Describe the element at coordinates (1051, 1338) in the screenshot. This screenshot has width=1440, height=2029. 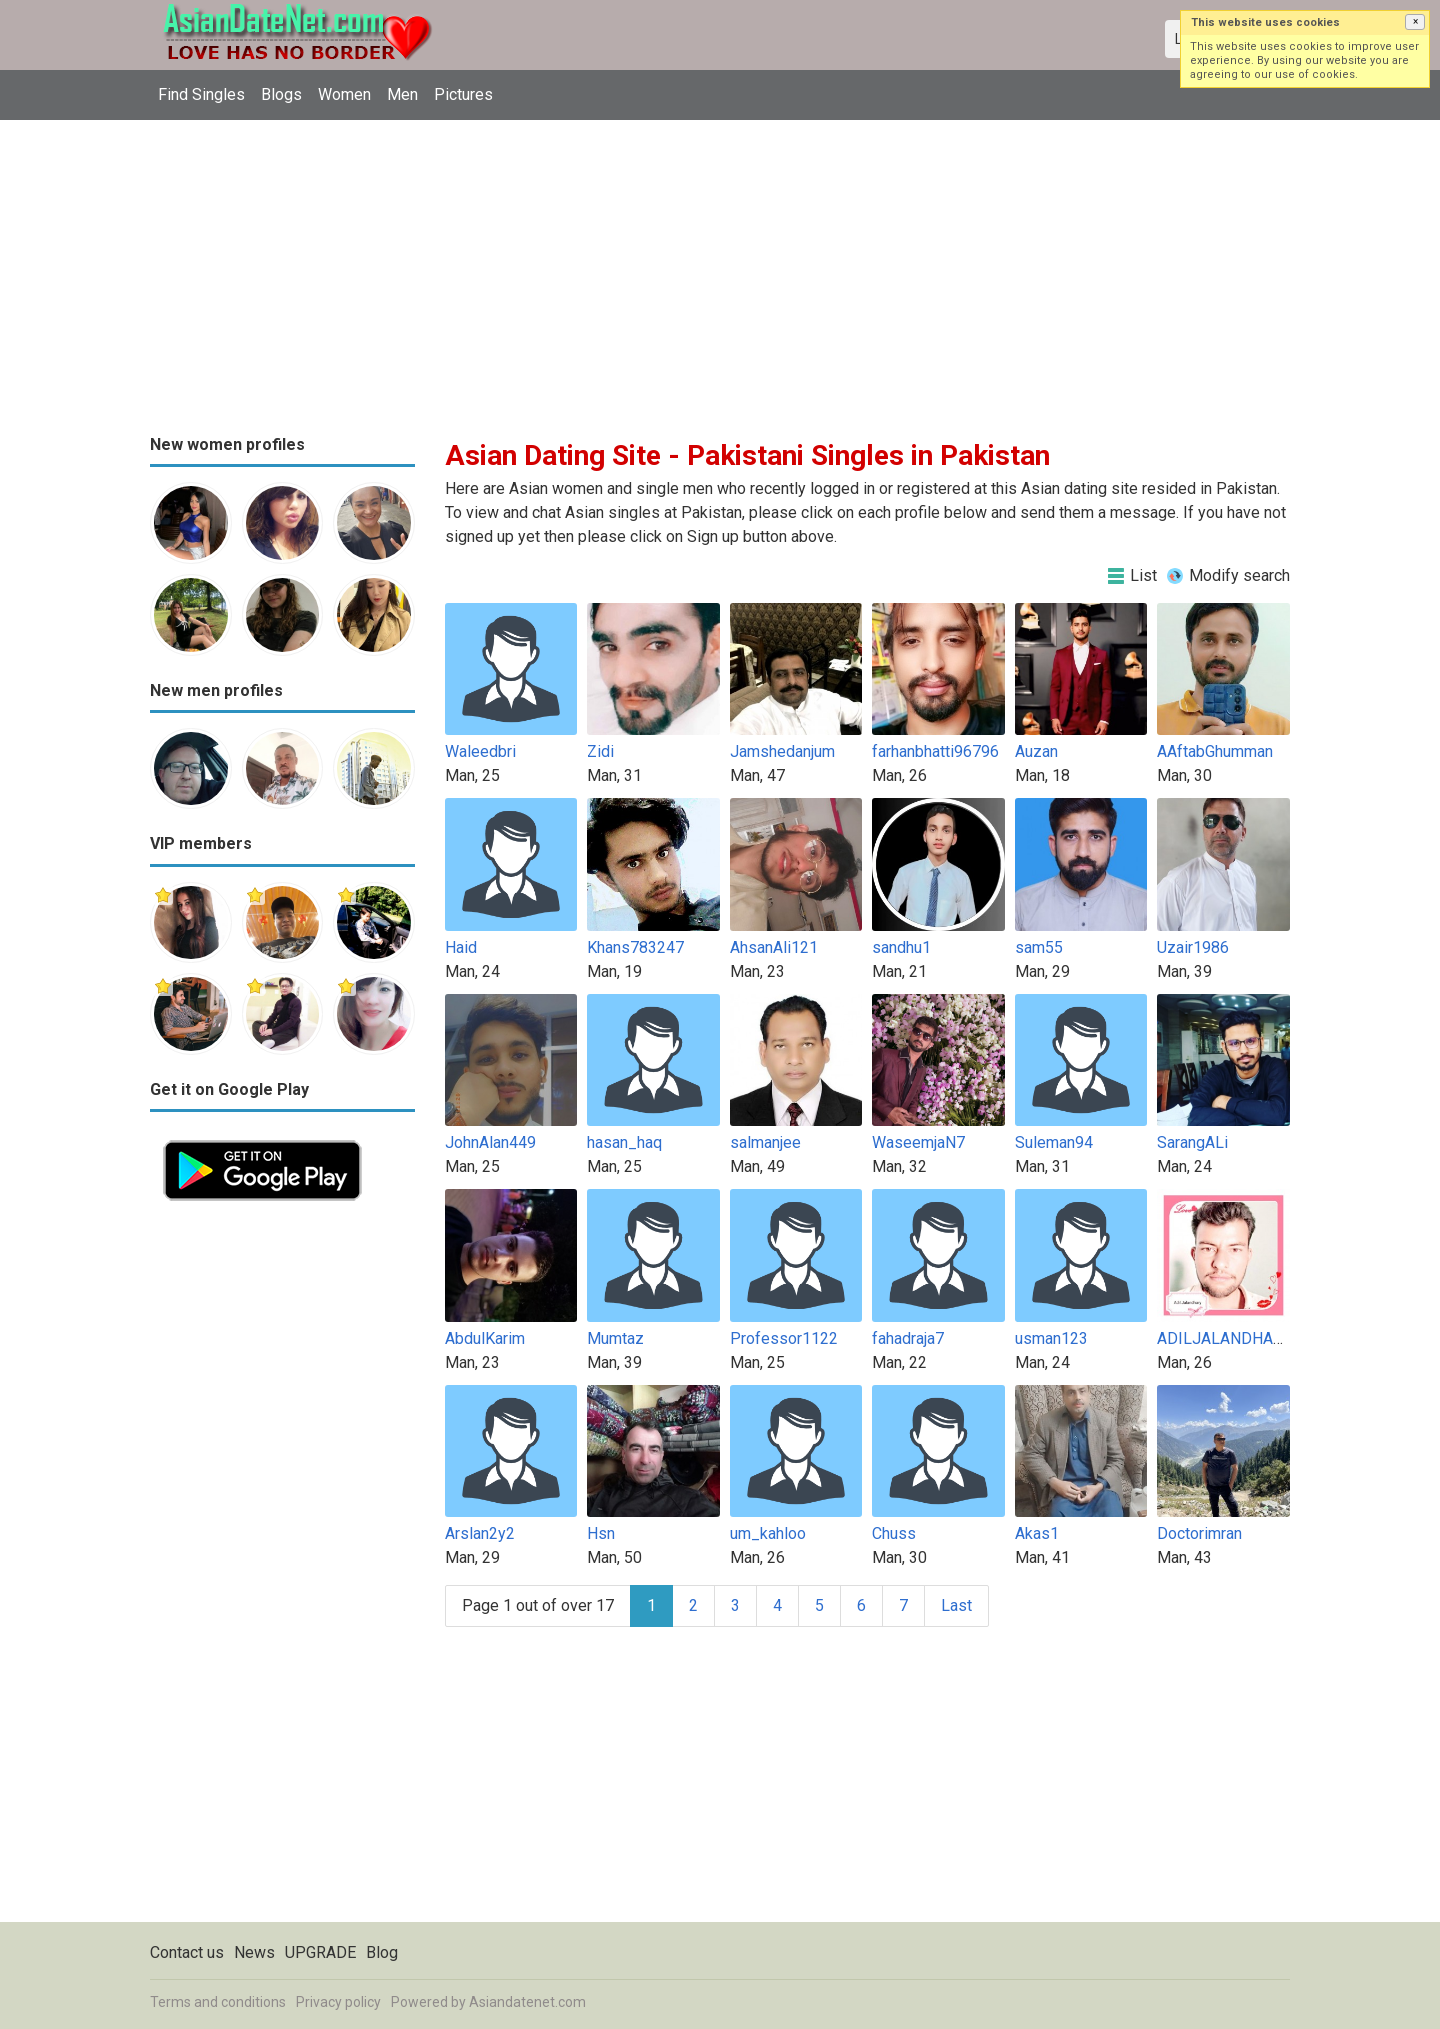
I see `usman123` at that location.